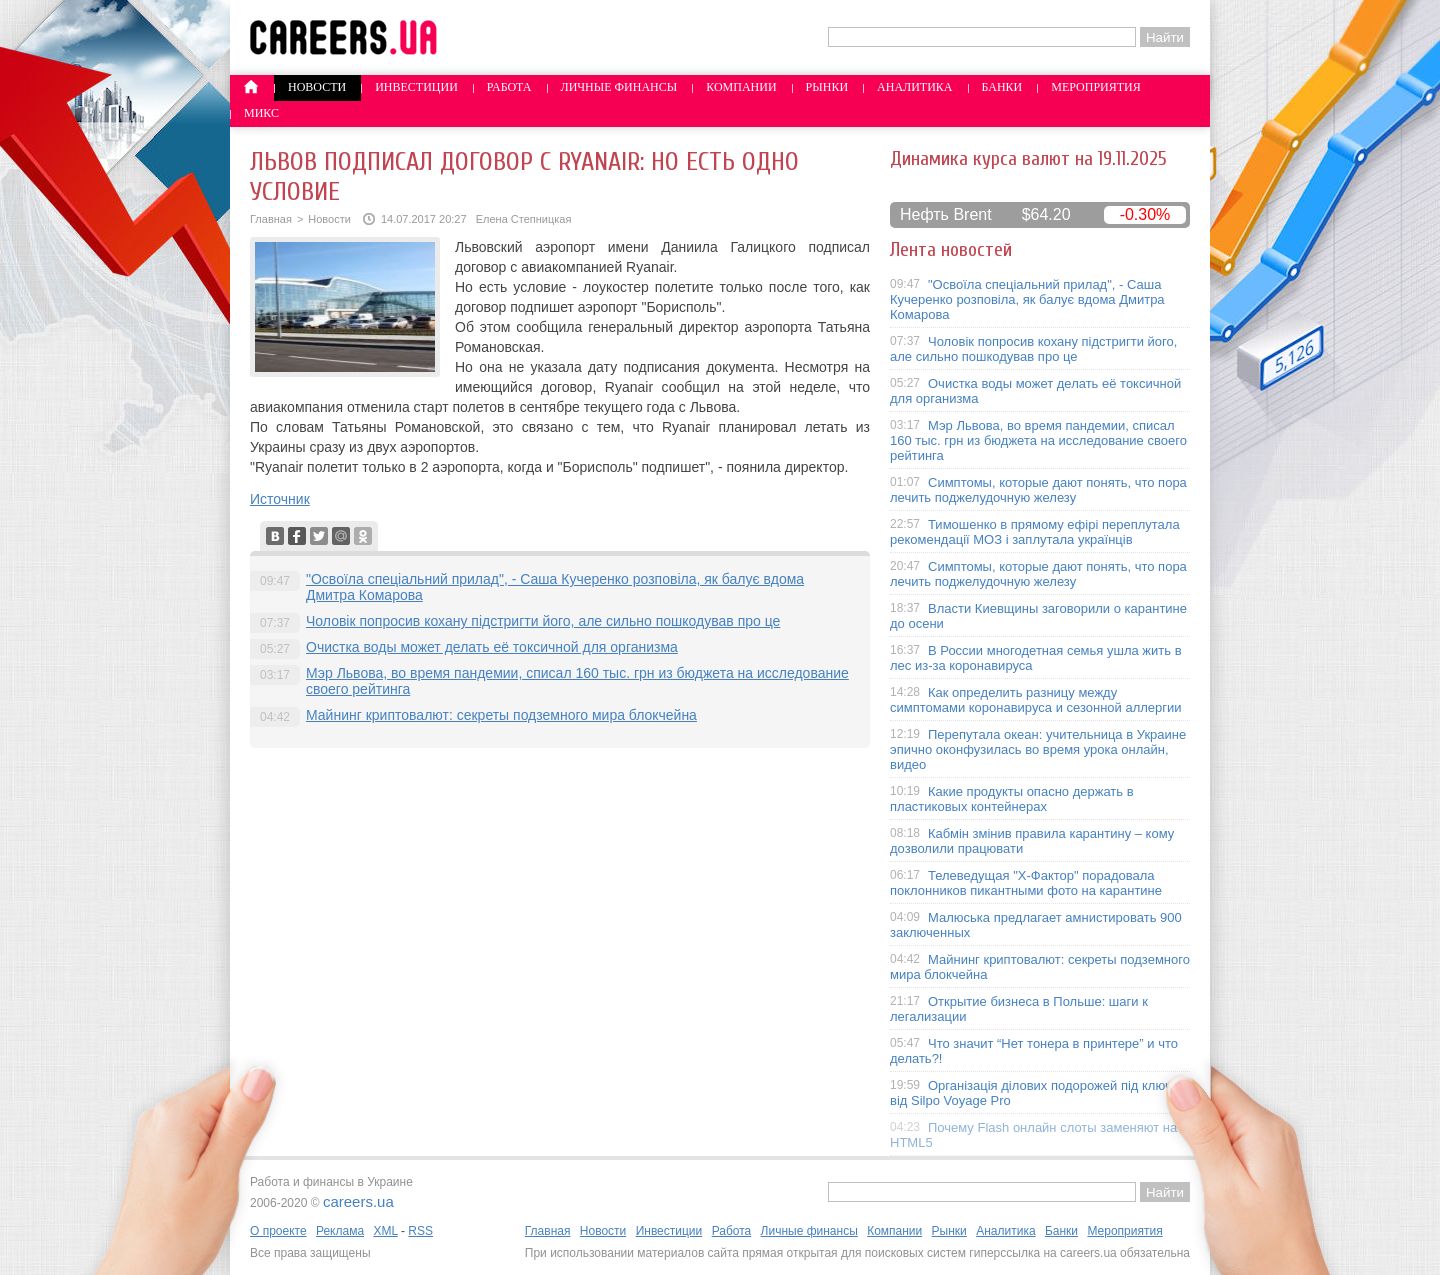 The height and width of the screenshot is (1275, 1440). Describe the element at coordinates (1012, 799) in the screenshot. I see `Какие продукты опасно держать в пластиковых контейнерах` at that location.